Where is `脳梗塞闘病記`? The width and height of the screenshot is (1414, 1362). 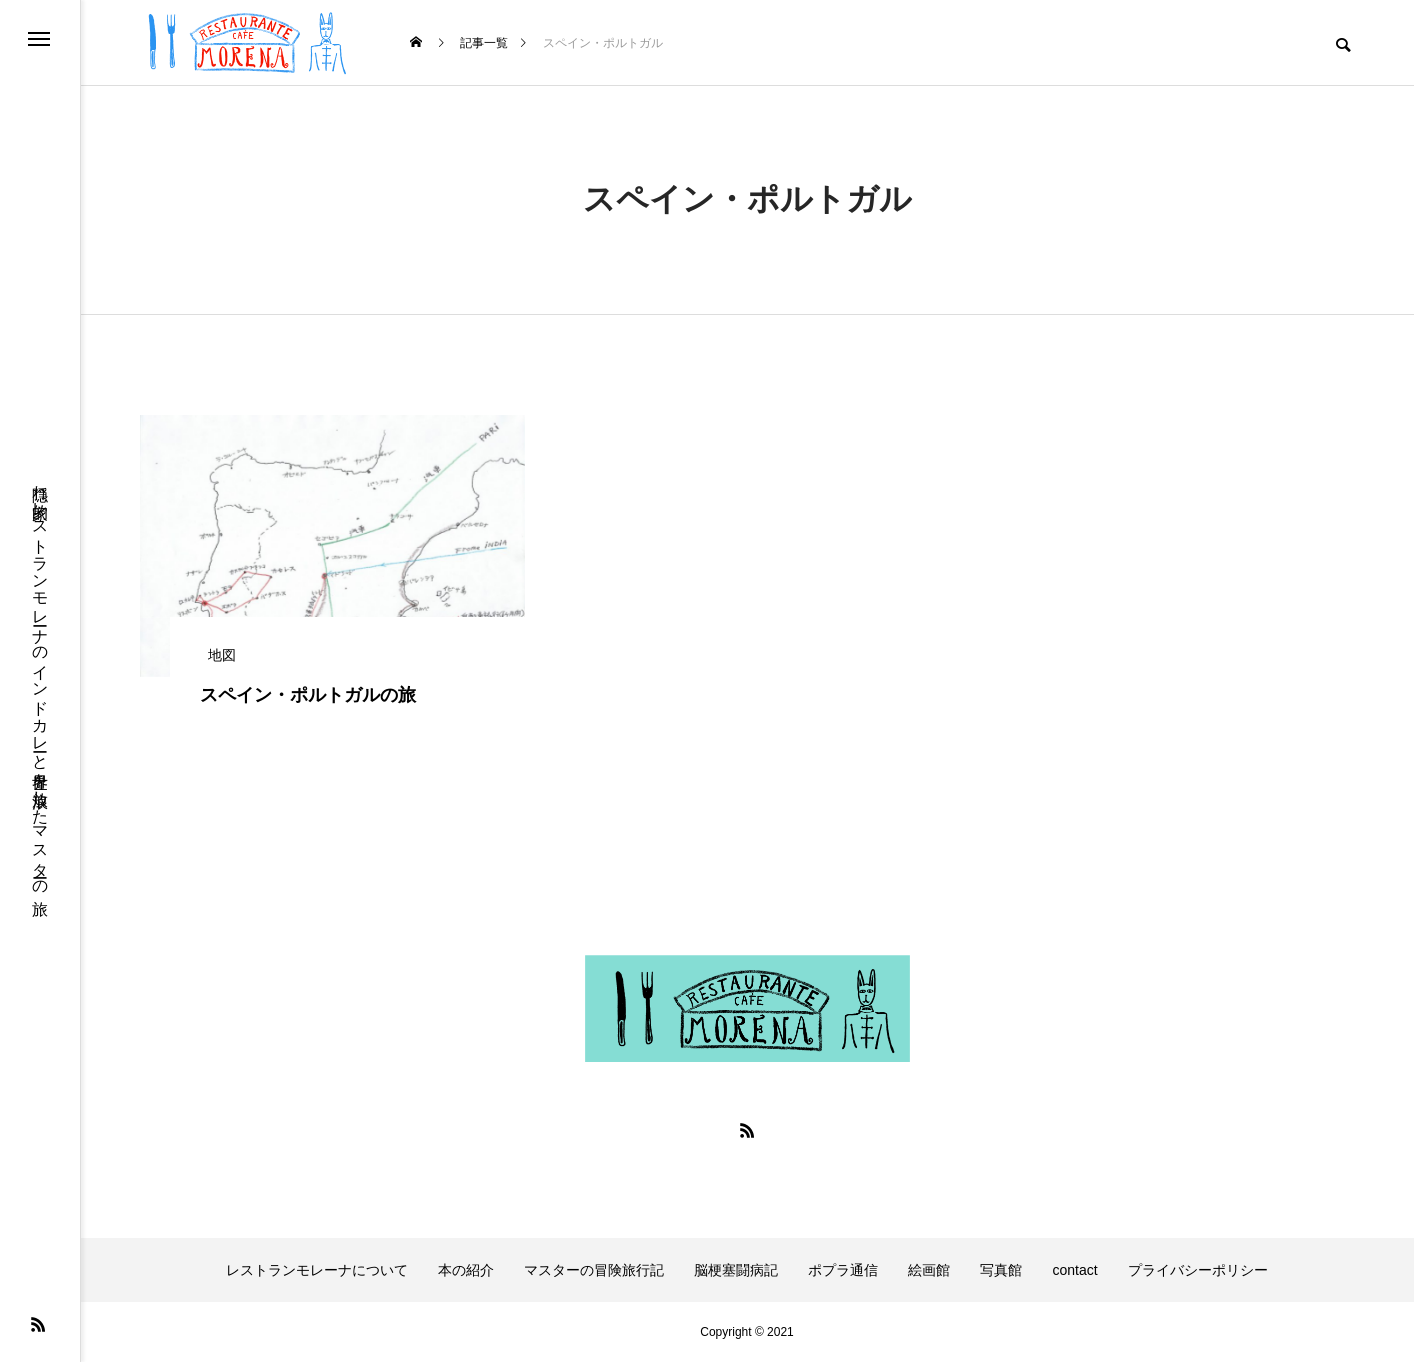
脳梗塞闘病記 is located at coordinates (736, 1270).